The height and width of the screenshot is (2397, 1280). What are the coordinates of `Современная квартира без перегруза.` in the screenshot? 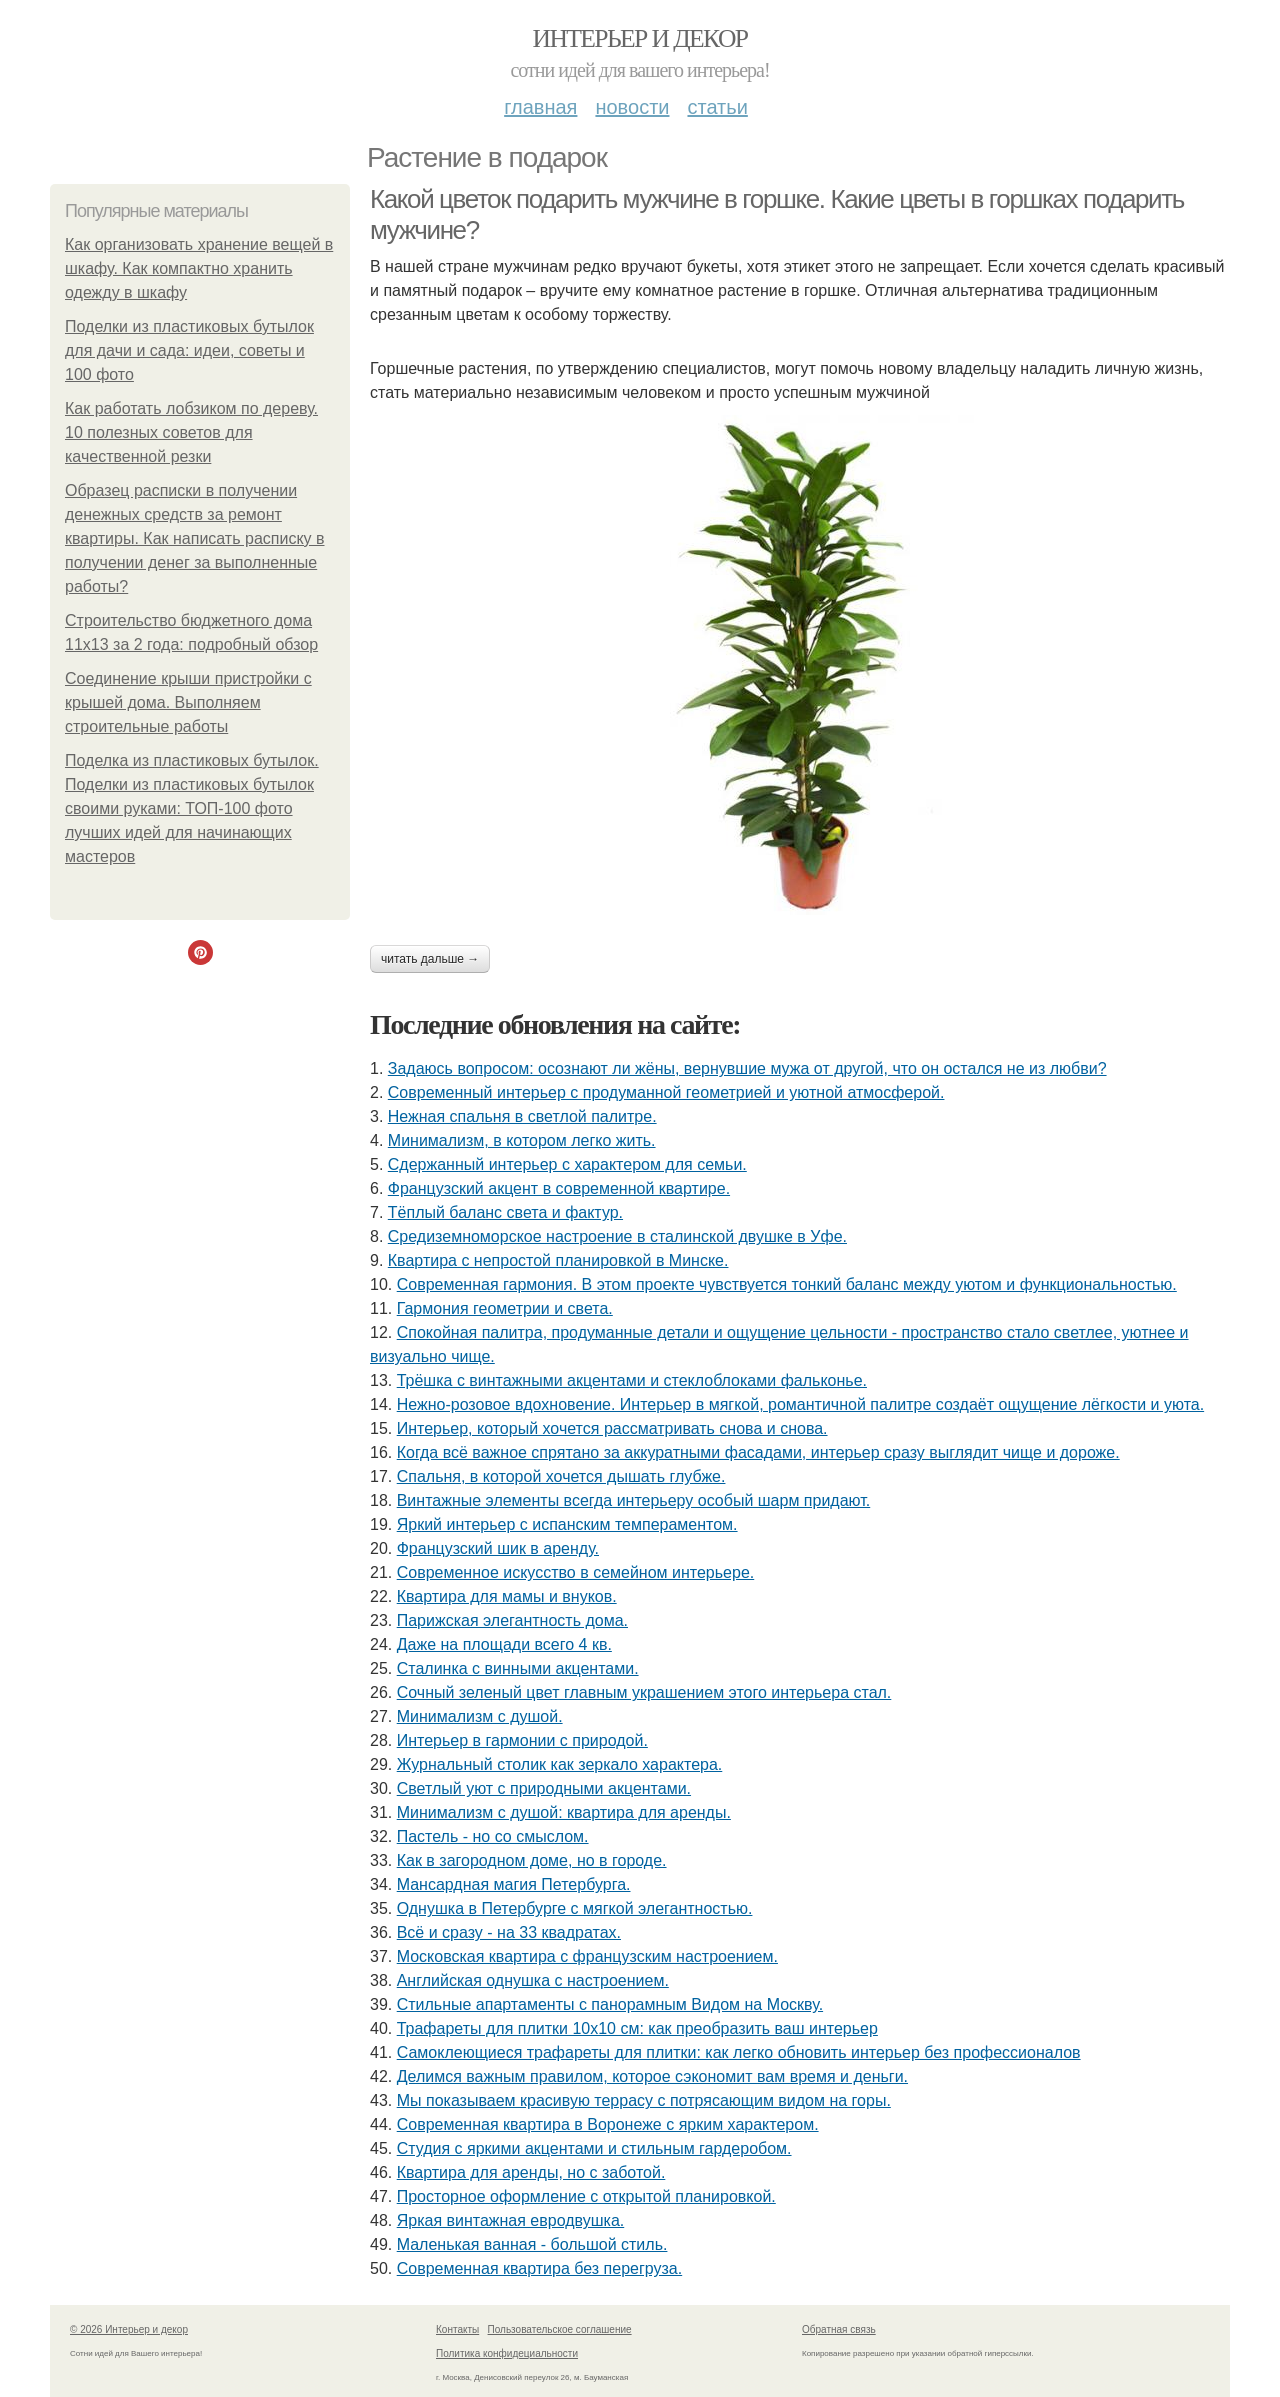 It's located at (540, 2268).